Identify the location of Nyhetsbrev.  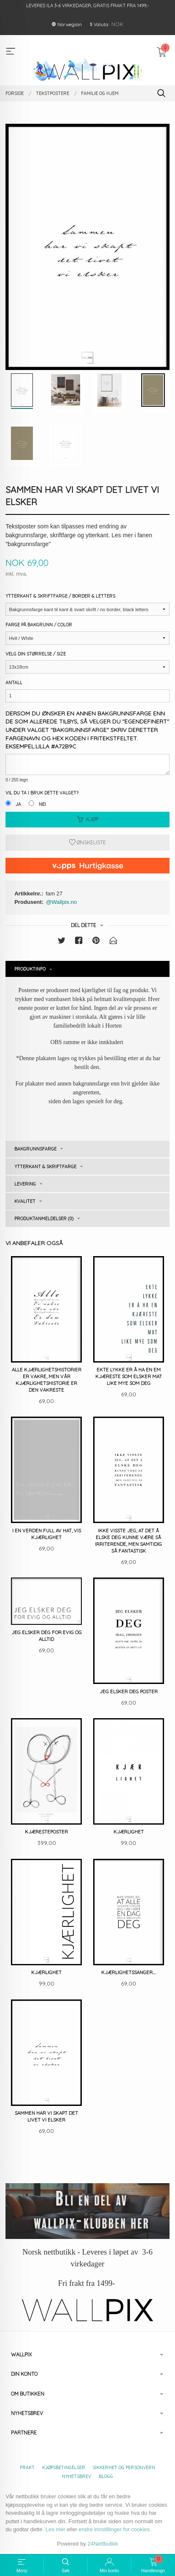
(76, 2476).